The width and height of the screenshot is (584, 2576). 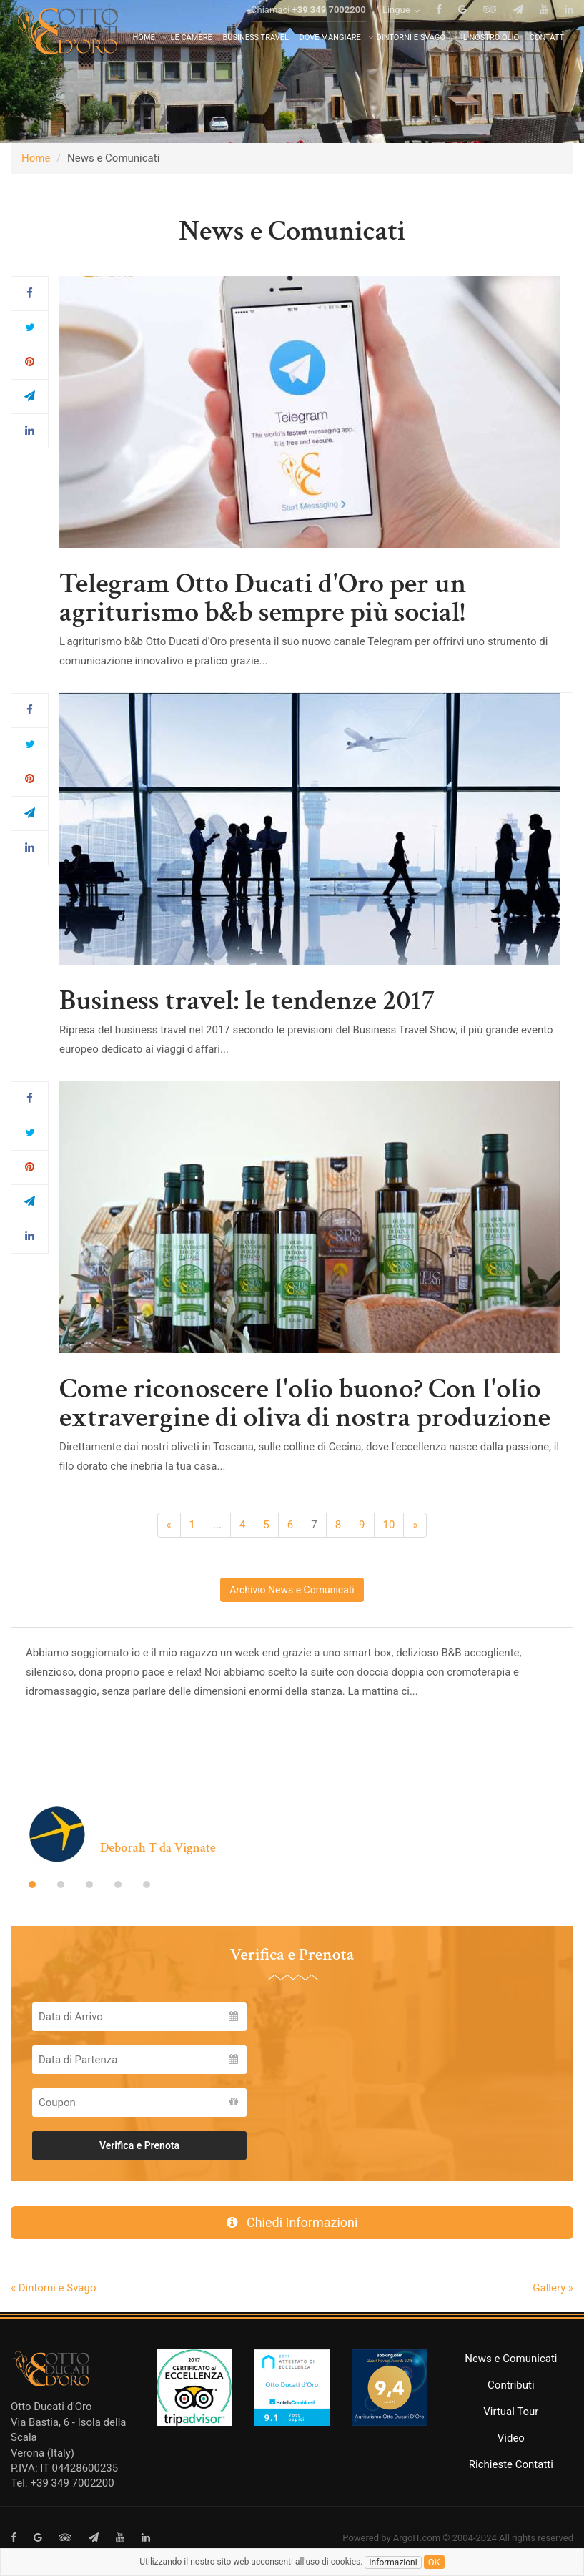 What do you see at coordinates (217, 1524) in the screenshot?
I see `...` at bounding box center [217, 1524].